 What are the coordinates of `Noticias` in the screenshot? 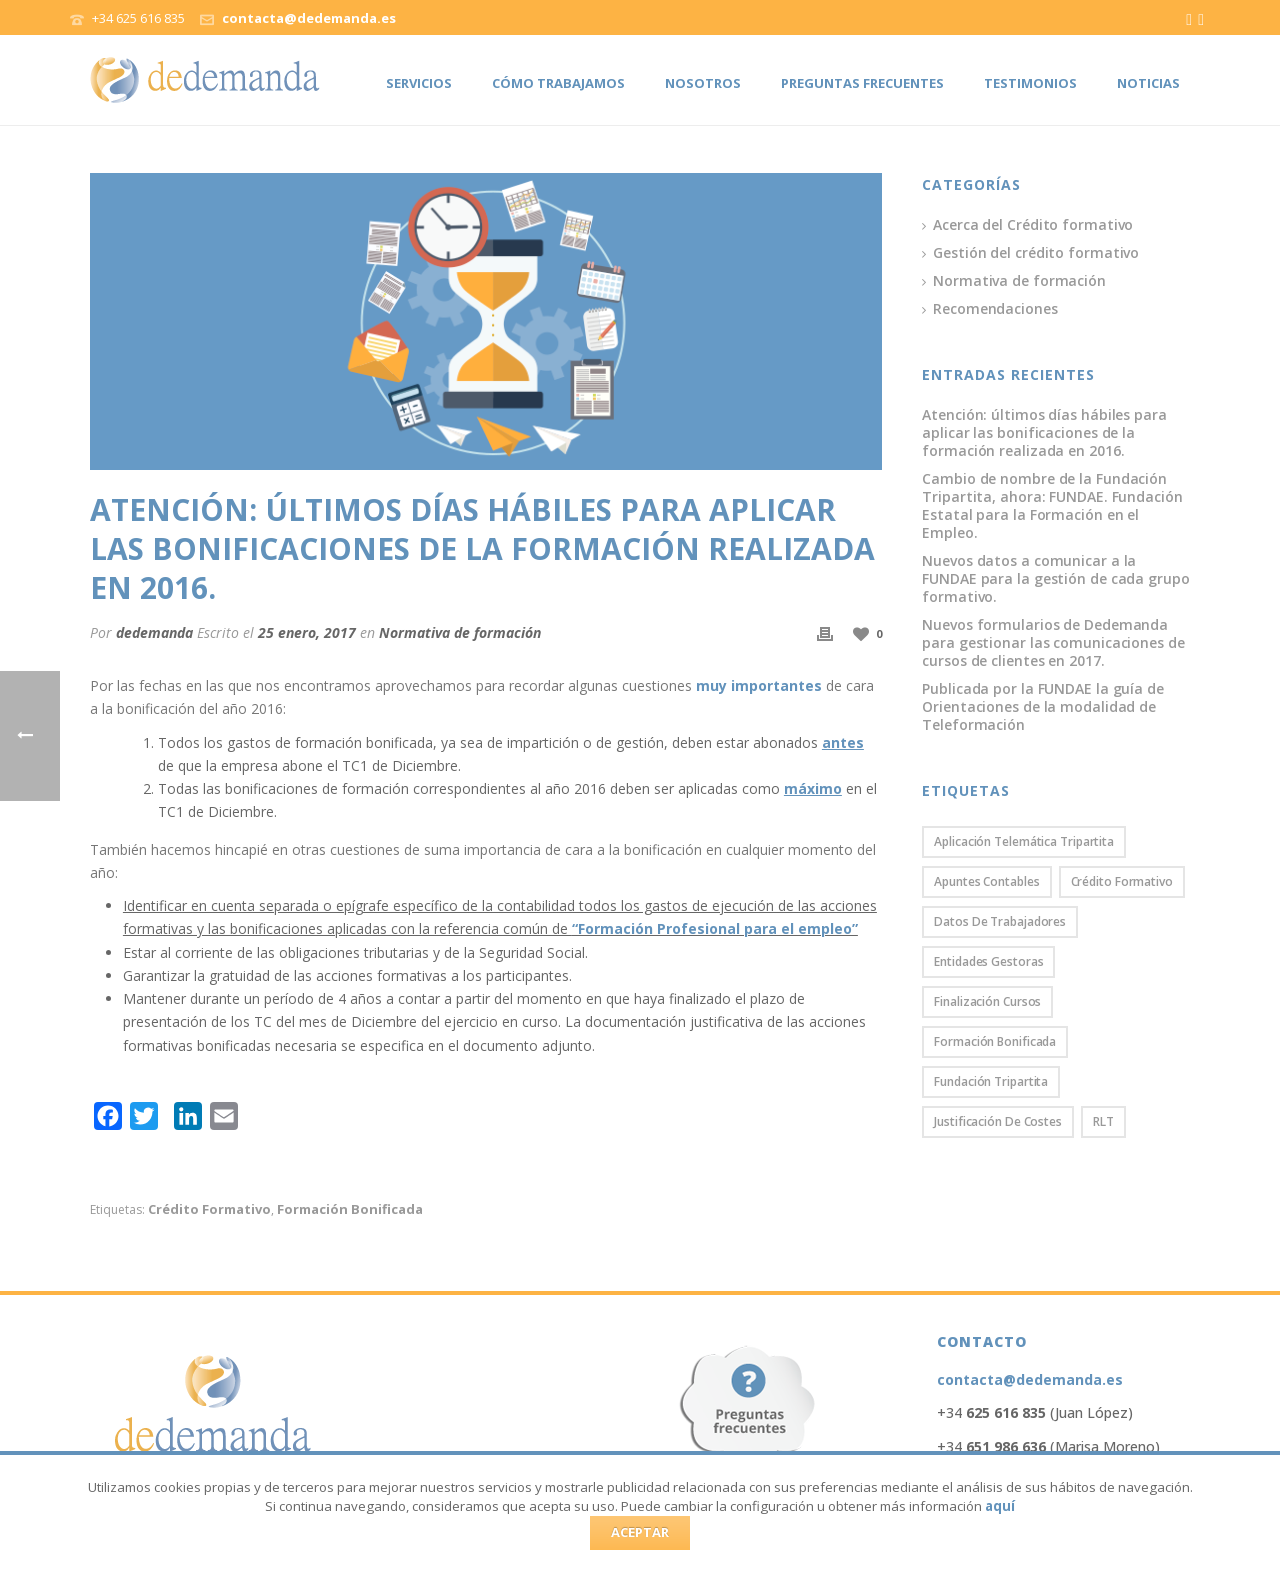 It's located at (1148, 83).